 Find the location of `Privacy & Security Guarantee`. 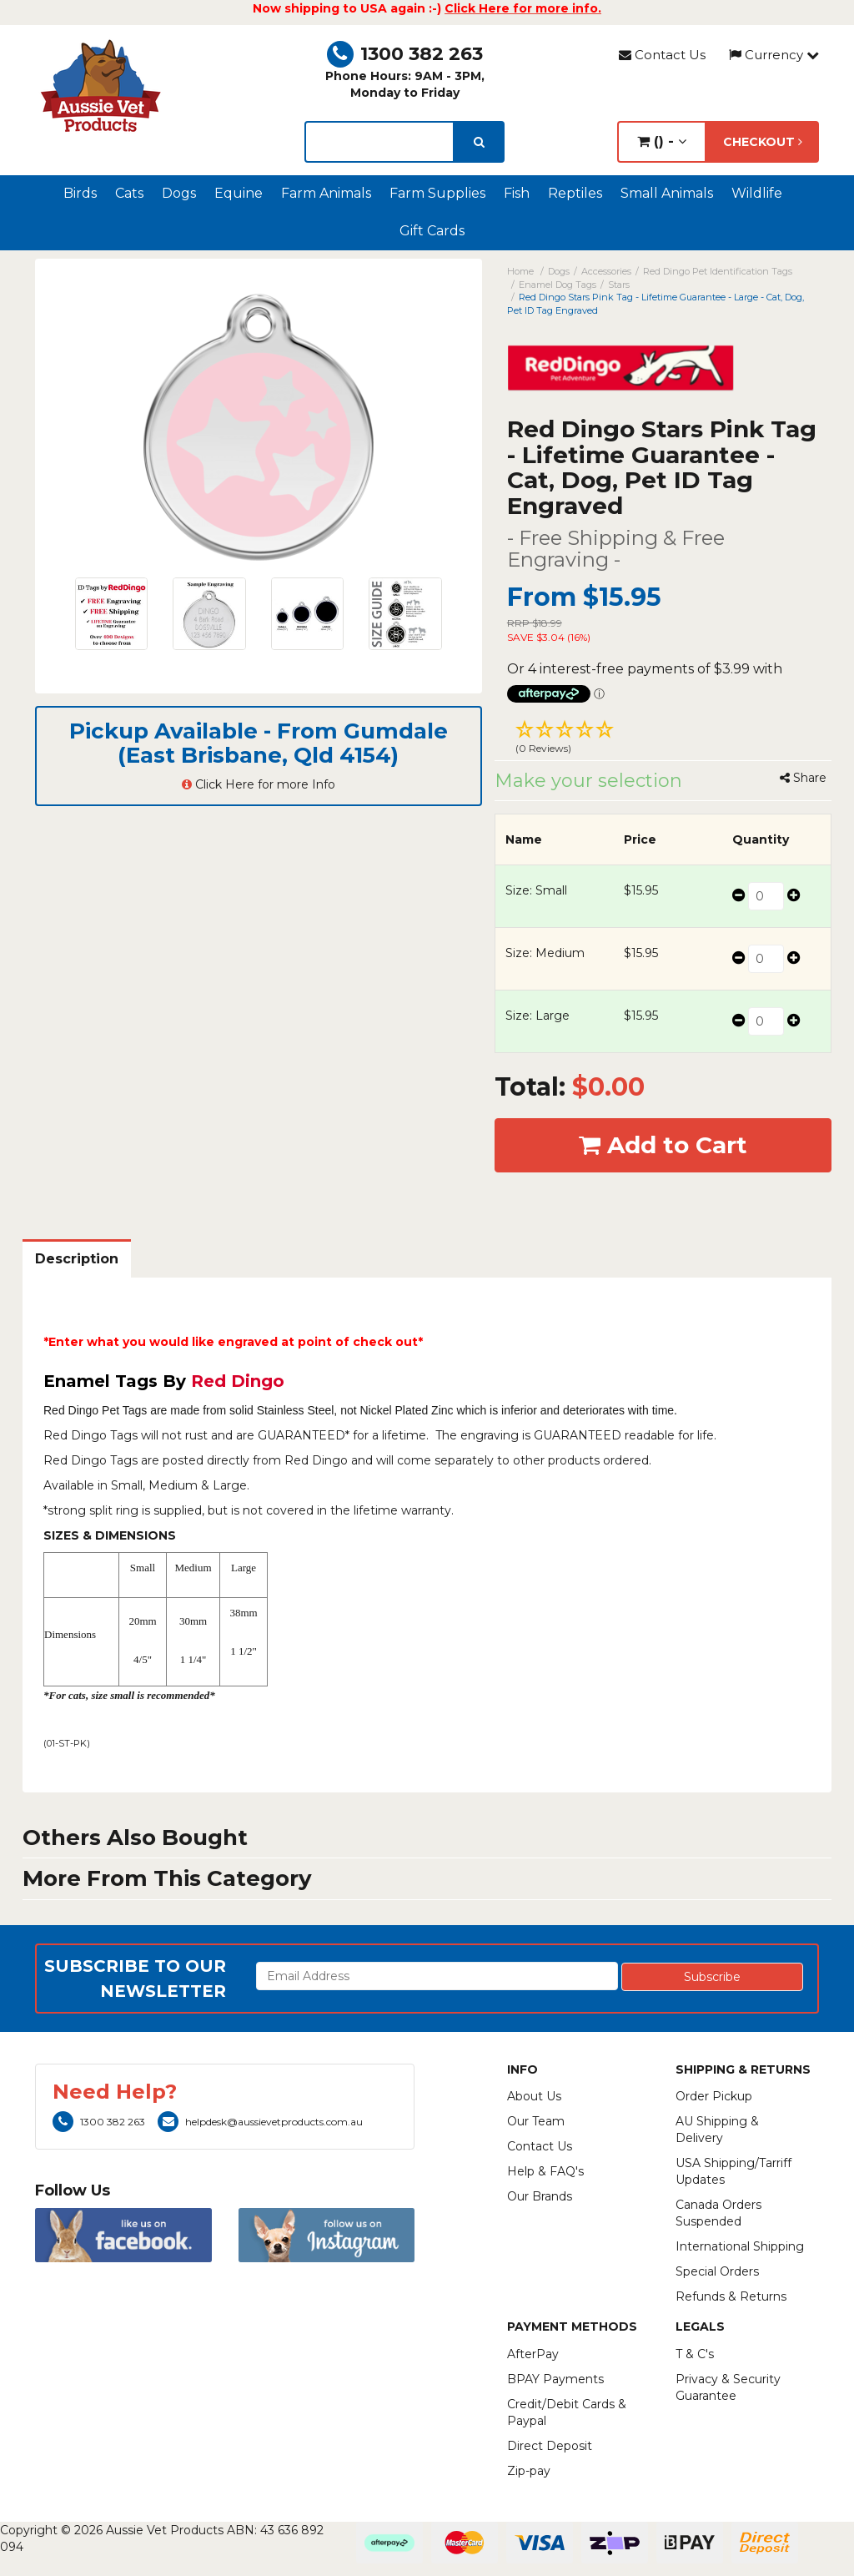

Privacy & Security Guarantee is located at coordinates (728, 2387).